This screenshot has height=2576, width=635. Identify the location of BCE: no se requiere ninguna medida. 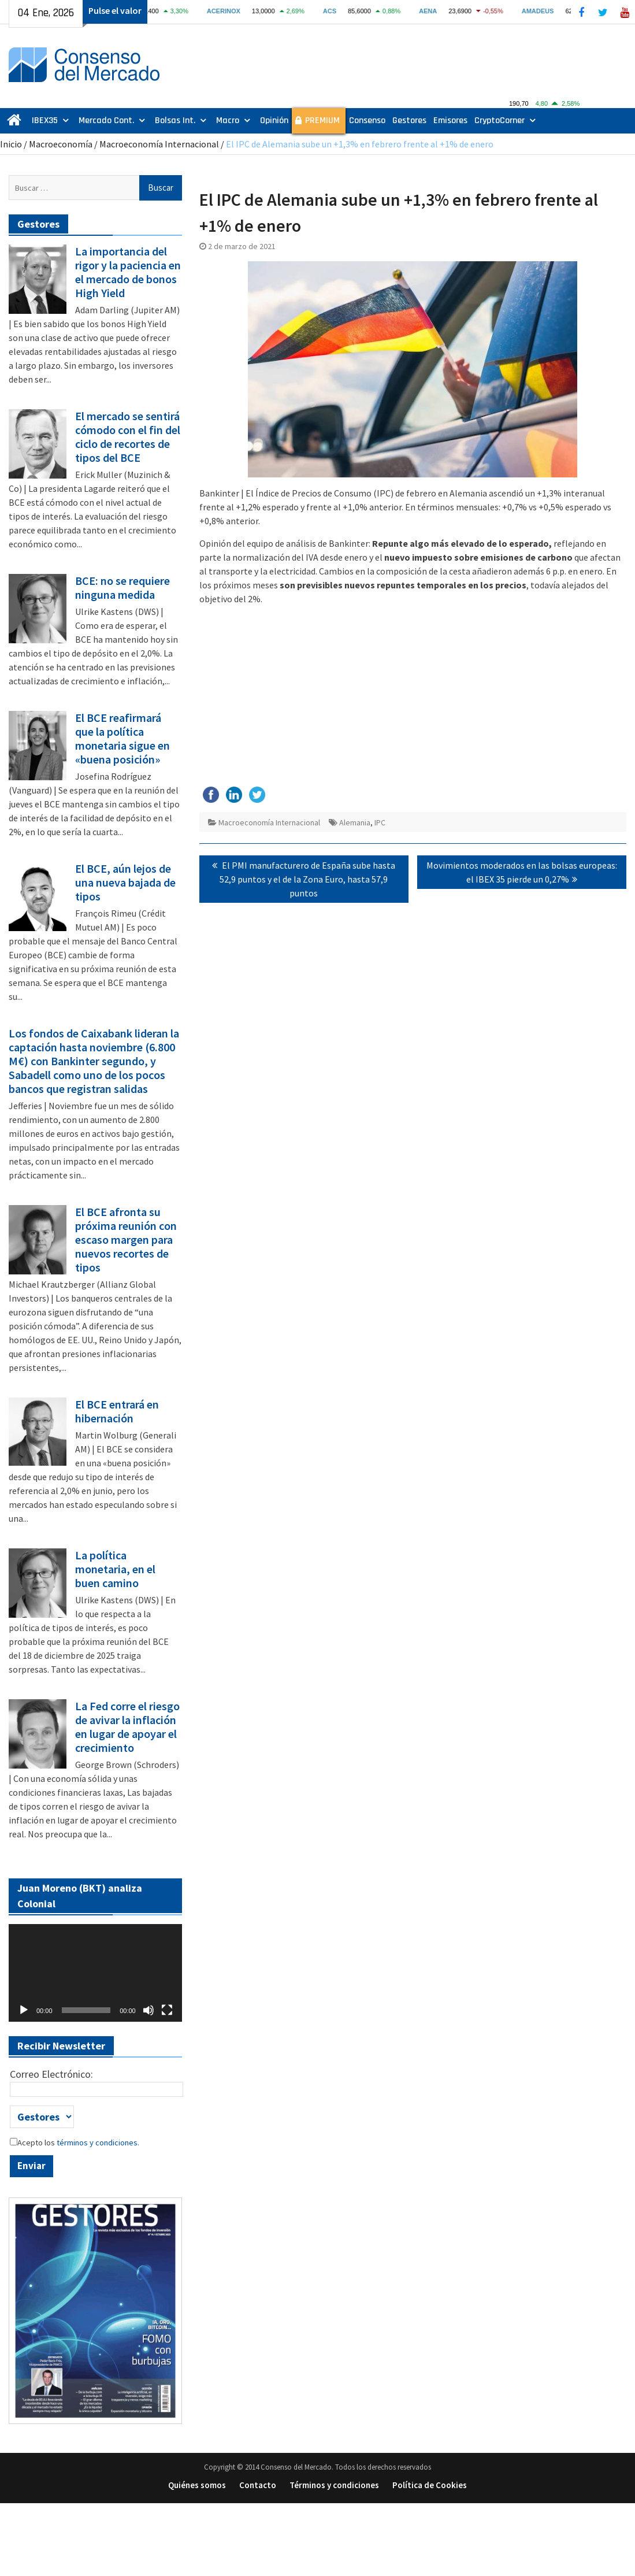
(122, 588).